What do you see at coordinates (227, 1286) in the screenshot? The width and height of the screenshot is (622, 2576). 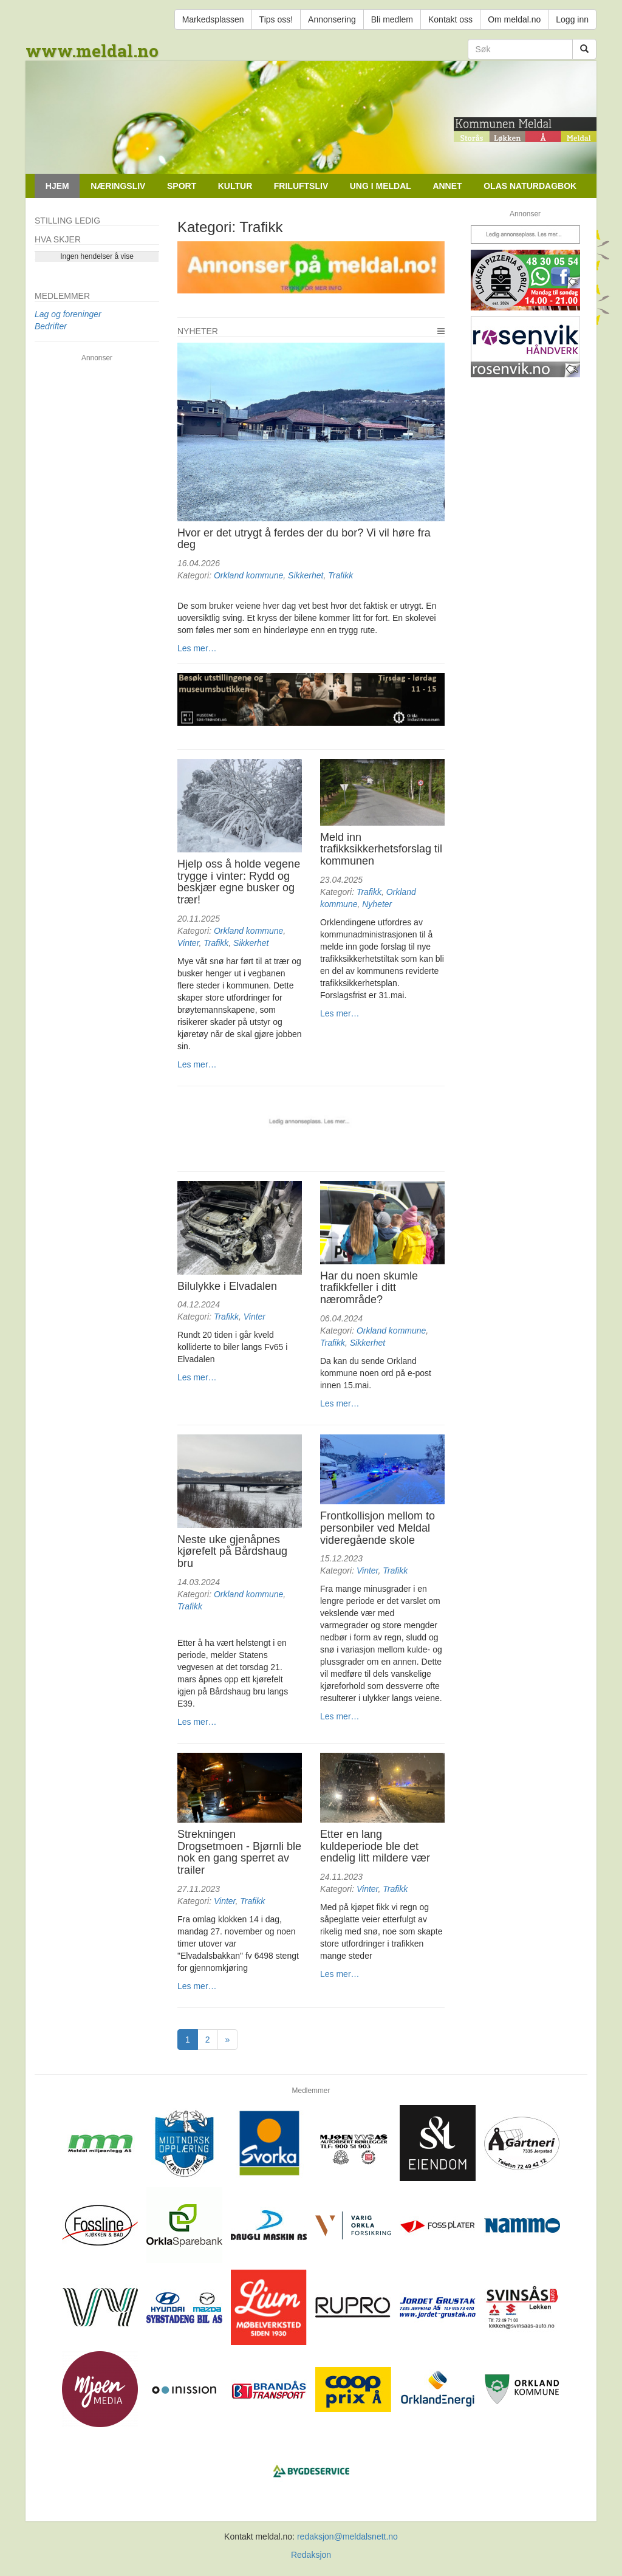 I see `Bilulykke i Elvadalen` at bounding box center [227, 1286].